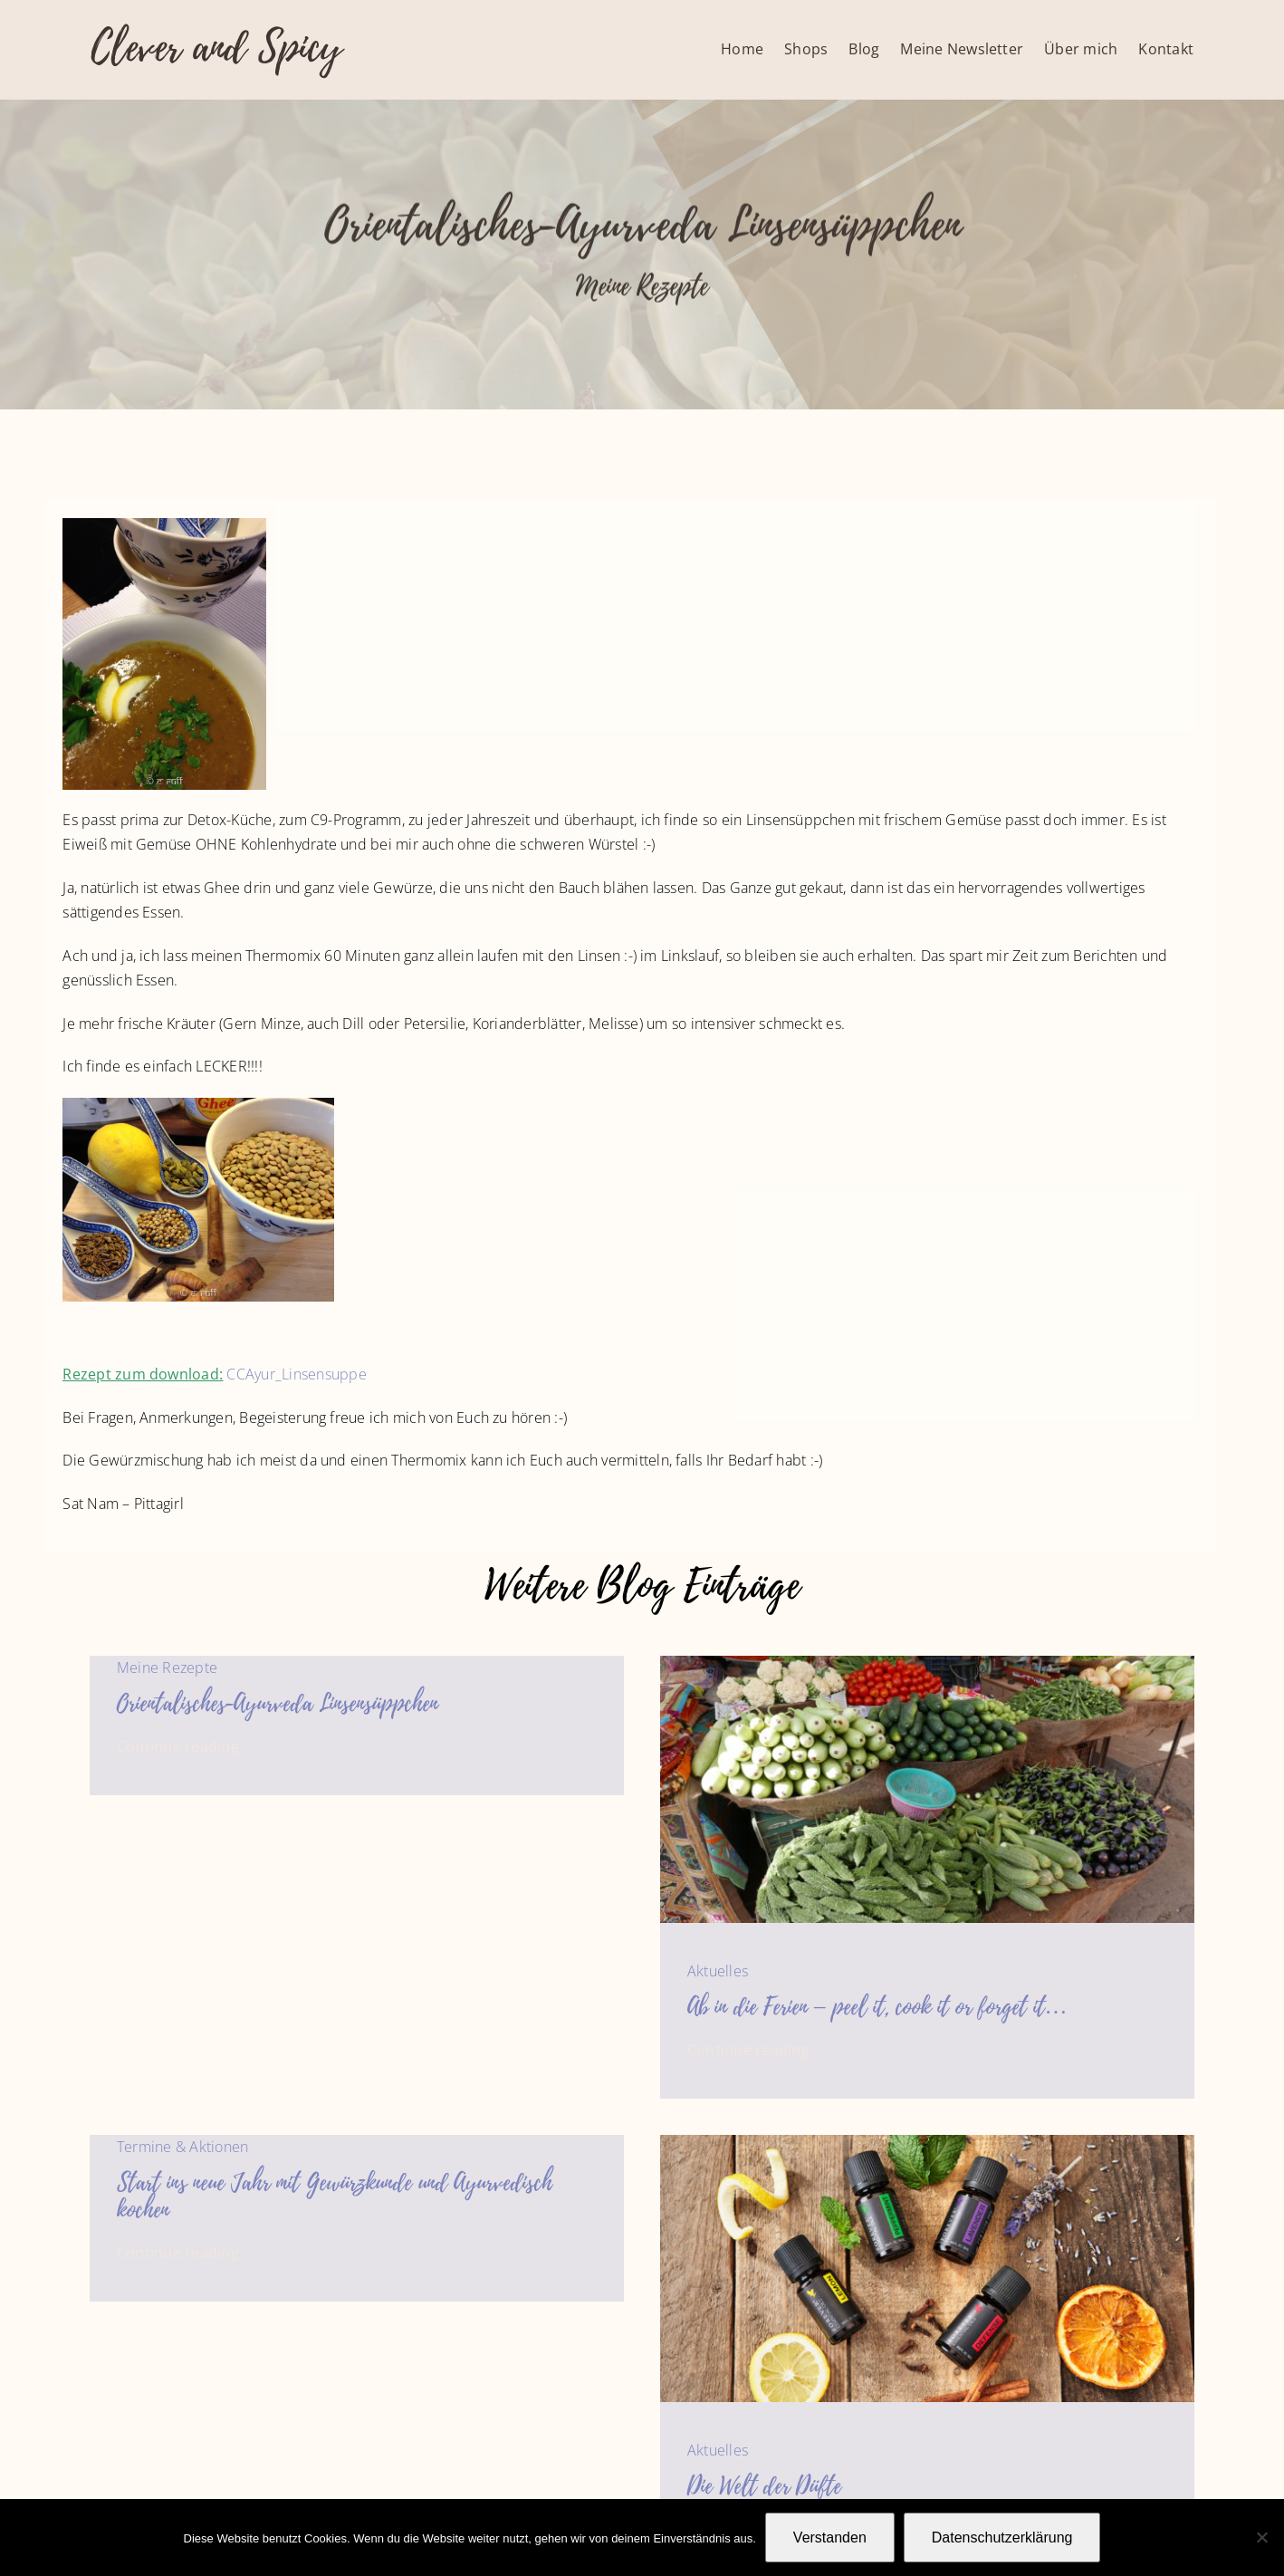  I want to click on Ab in die Ferien – peel it, cook it or forget it…, so click(877, 2007).